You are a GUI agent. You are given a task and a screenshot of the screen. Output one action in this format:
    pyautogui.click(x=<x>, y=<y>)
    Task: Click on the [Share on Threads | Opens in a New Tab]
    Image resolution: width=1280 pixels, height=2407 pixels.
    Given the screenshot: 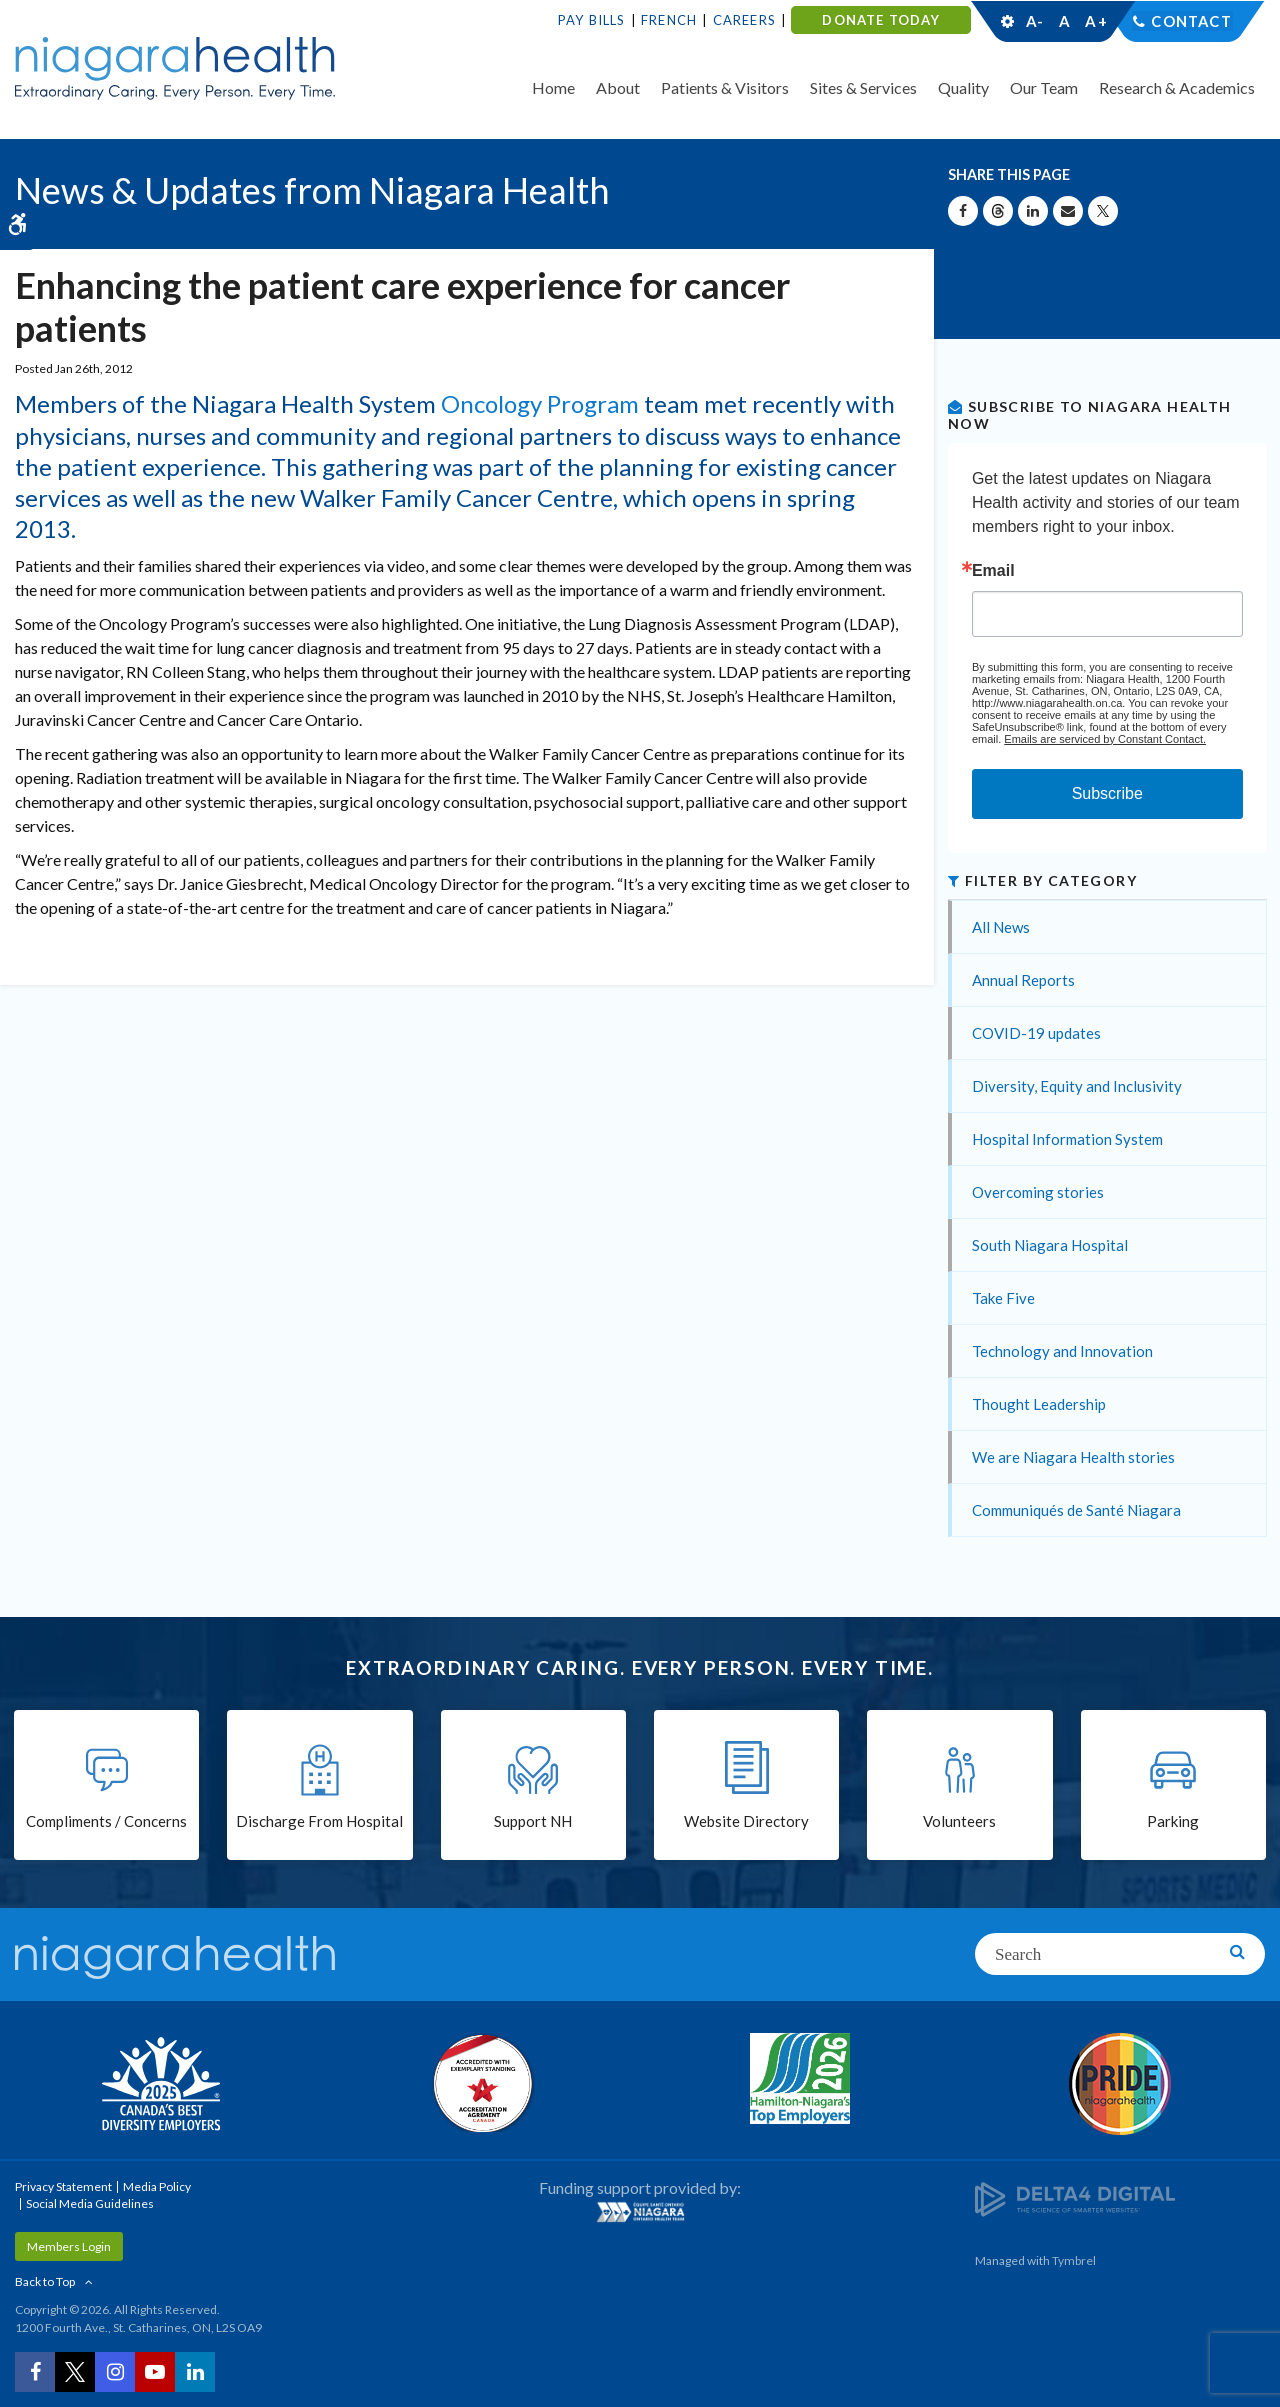 What is the action you would take?
    pyautogui.click(x=998, y=211)
    